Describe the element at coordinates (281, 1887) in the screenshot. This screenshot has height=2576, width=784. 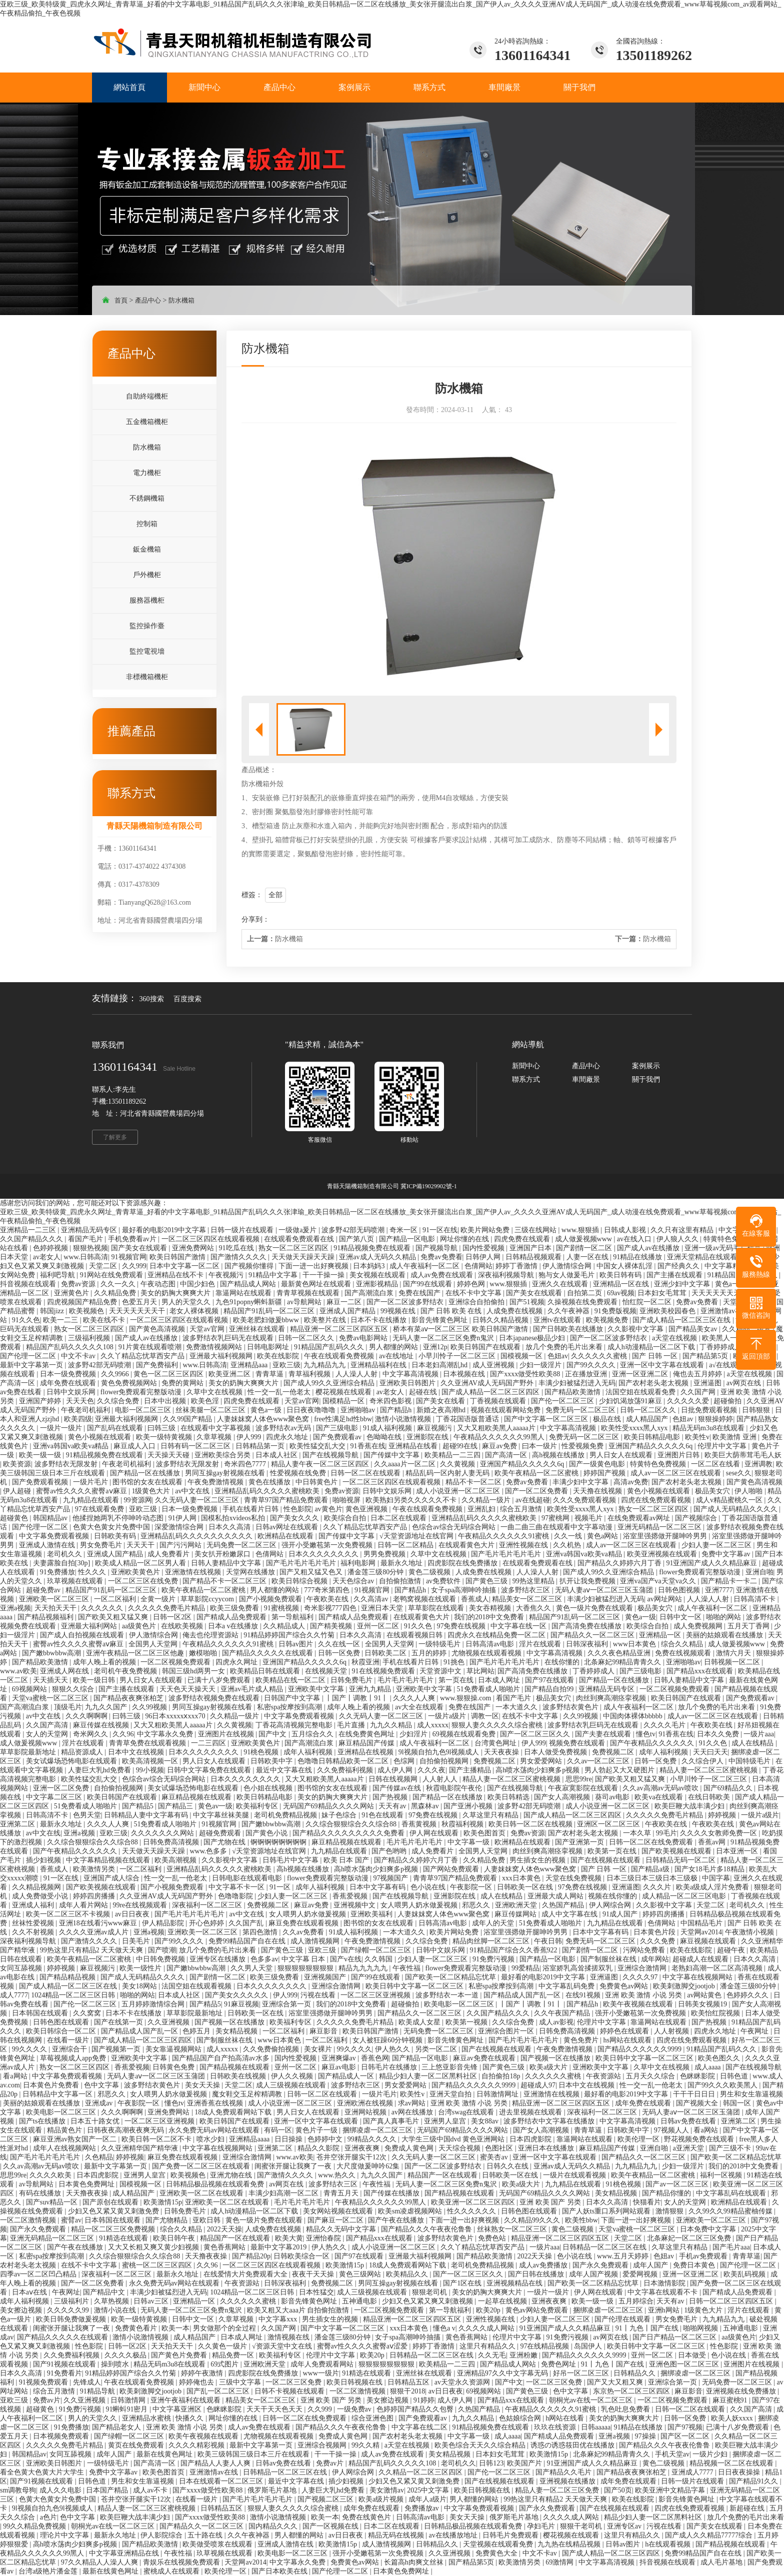
I see `91一区` at that location.